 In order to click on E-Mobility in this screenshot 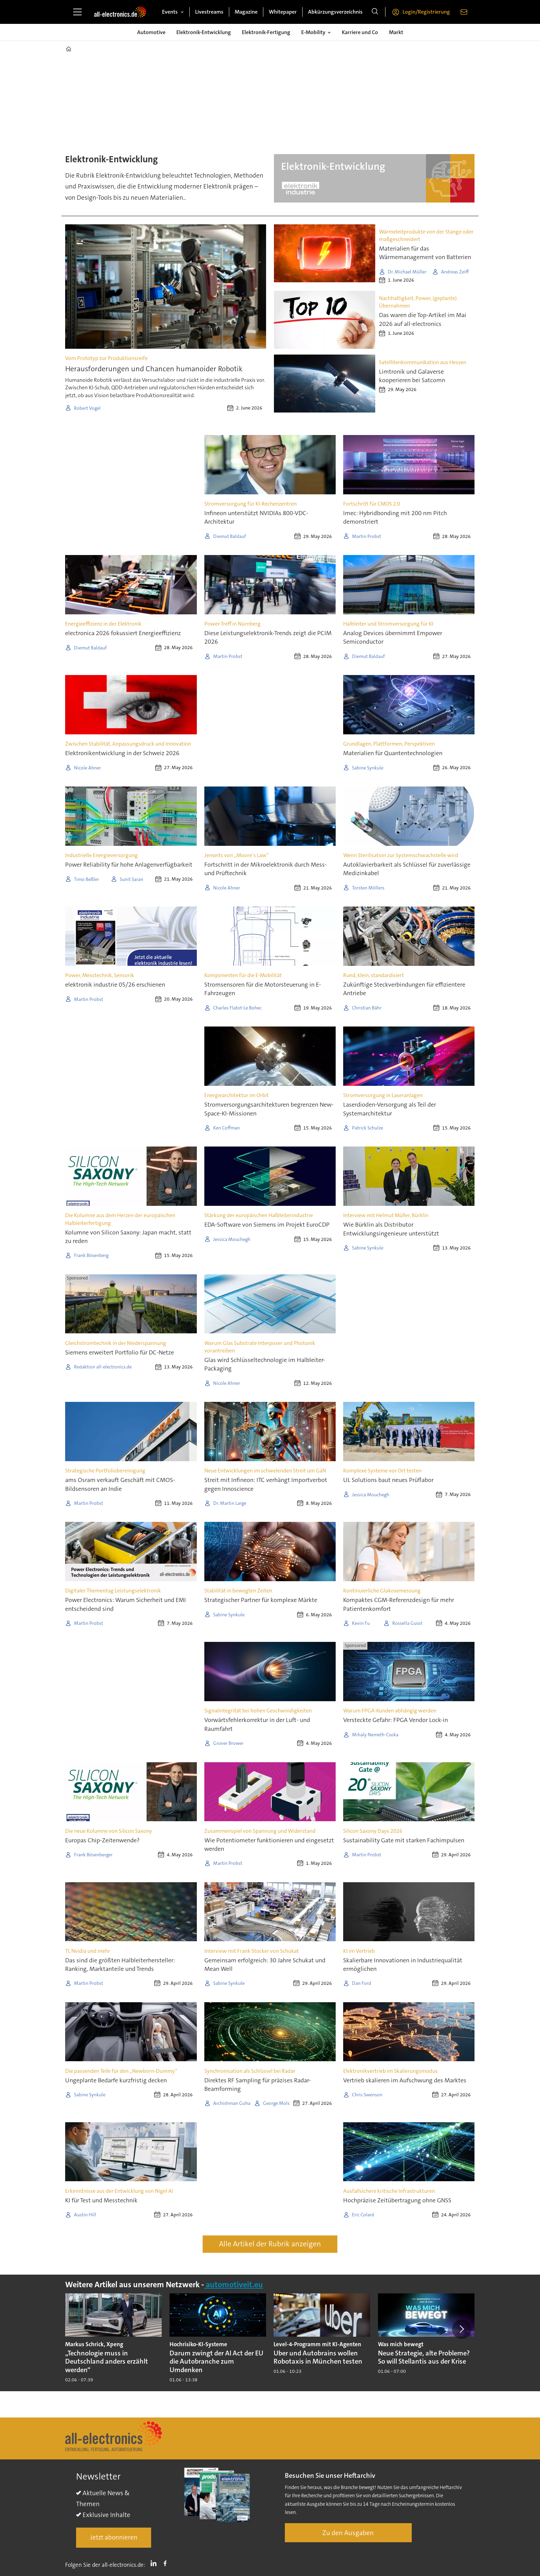, I will do `click(313, 32)`.